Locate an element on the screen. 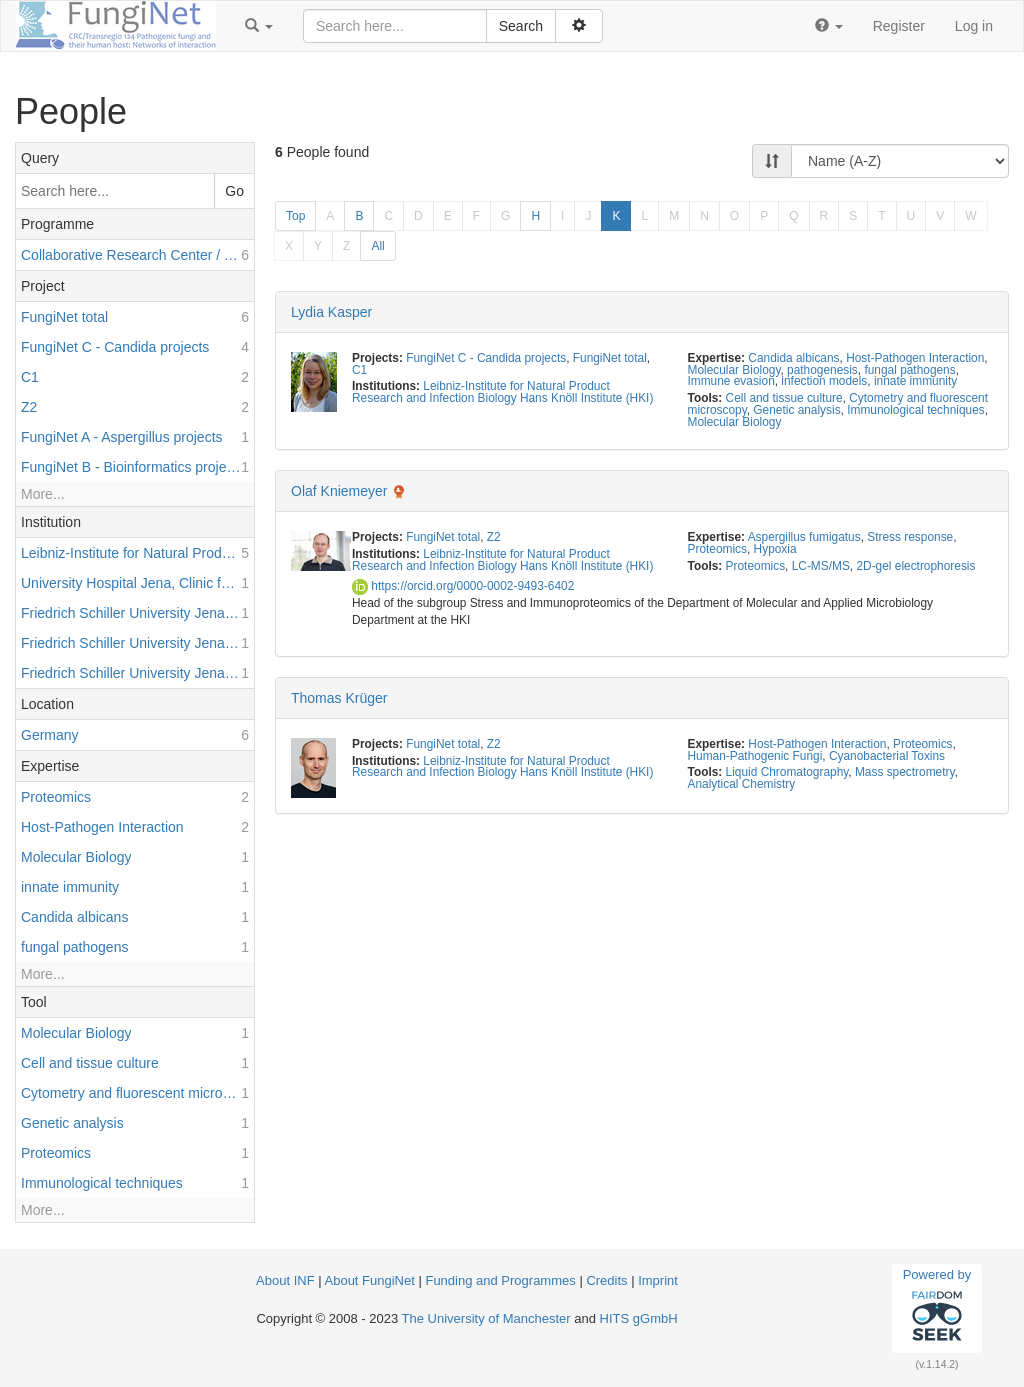  Log in is located at coordinates (974, 26).